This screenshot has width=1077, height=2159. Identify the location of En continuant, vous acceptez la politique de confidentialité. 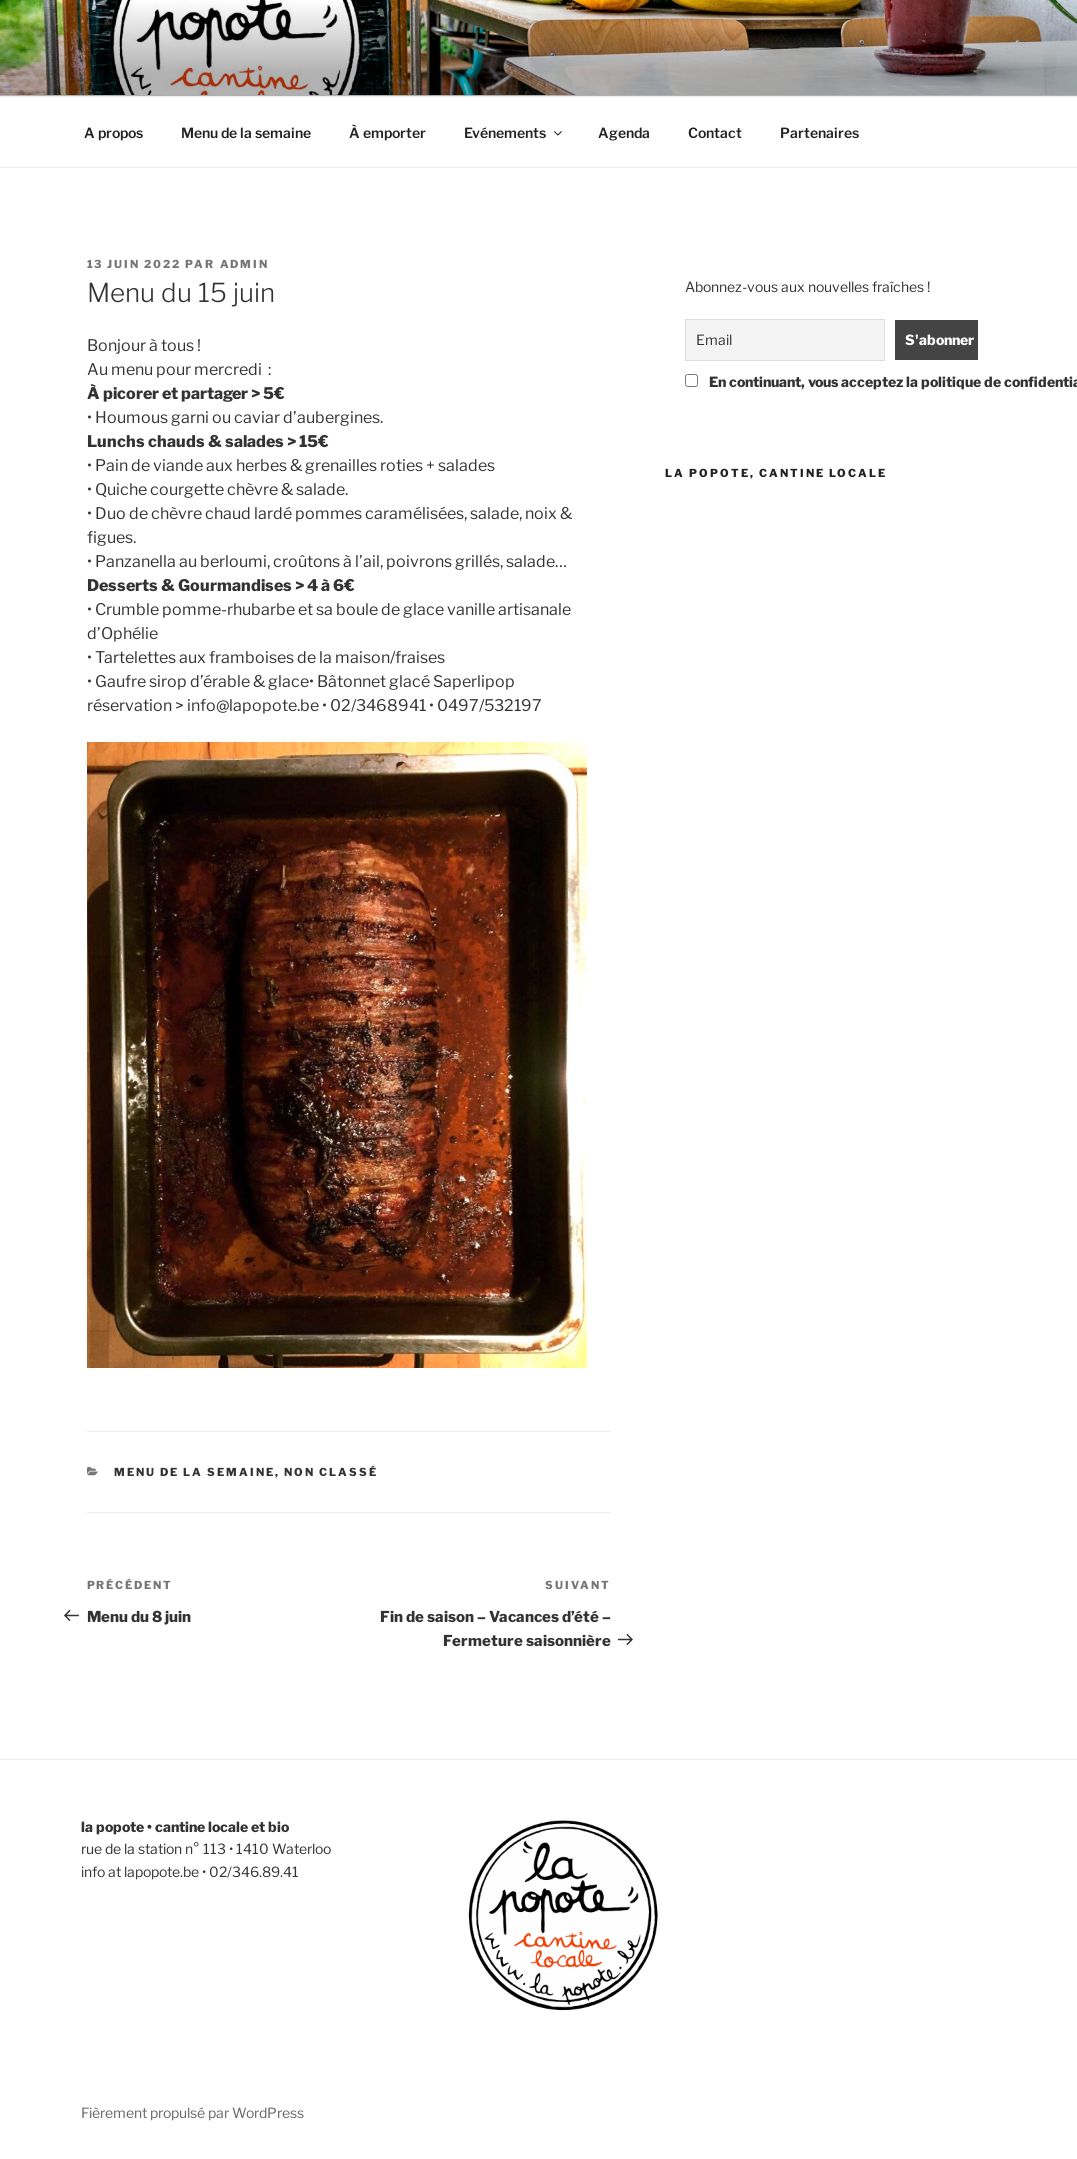
(827, 381).